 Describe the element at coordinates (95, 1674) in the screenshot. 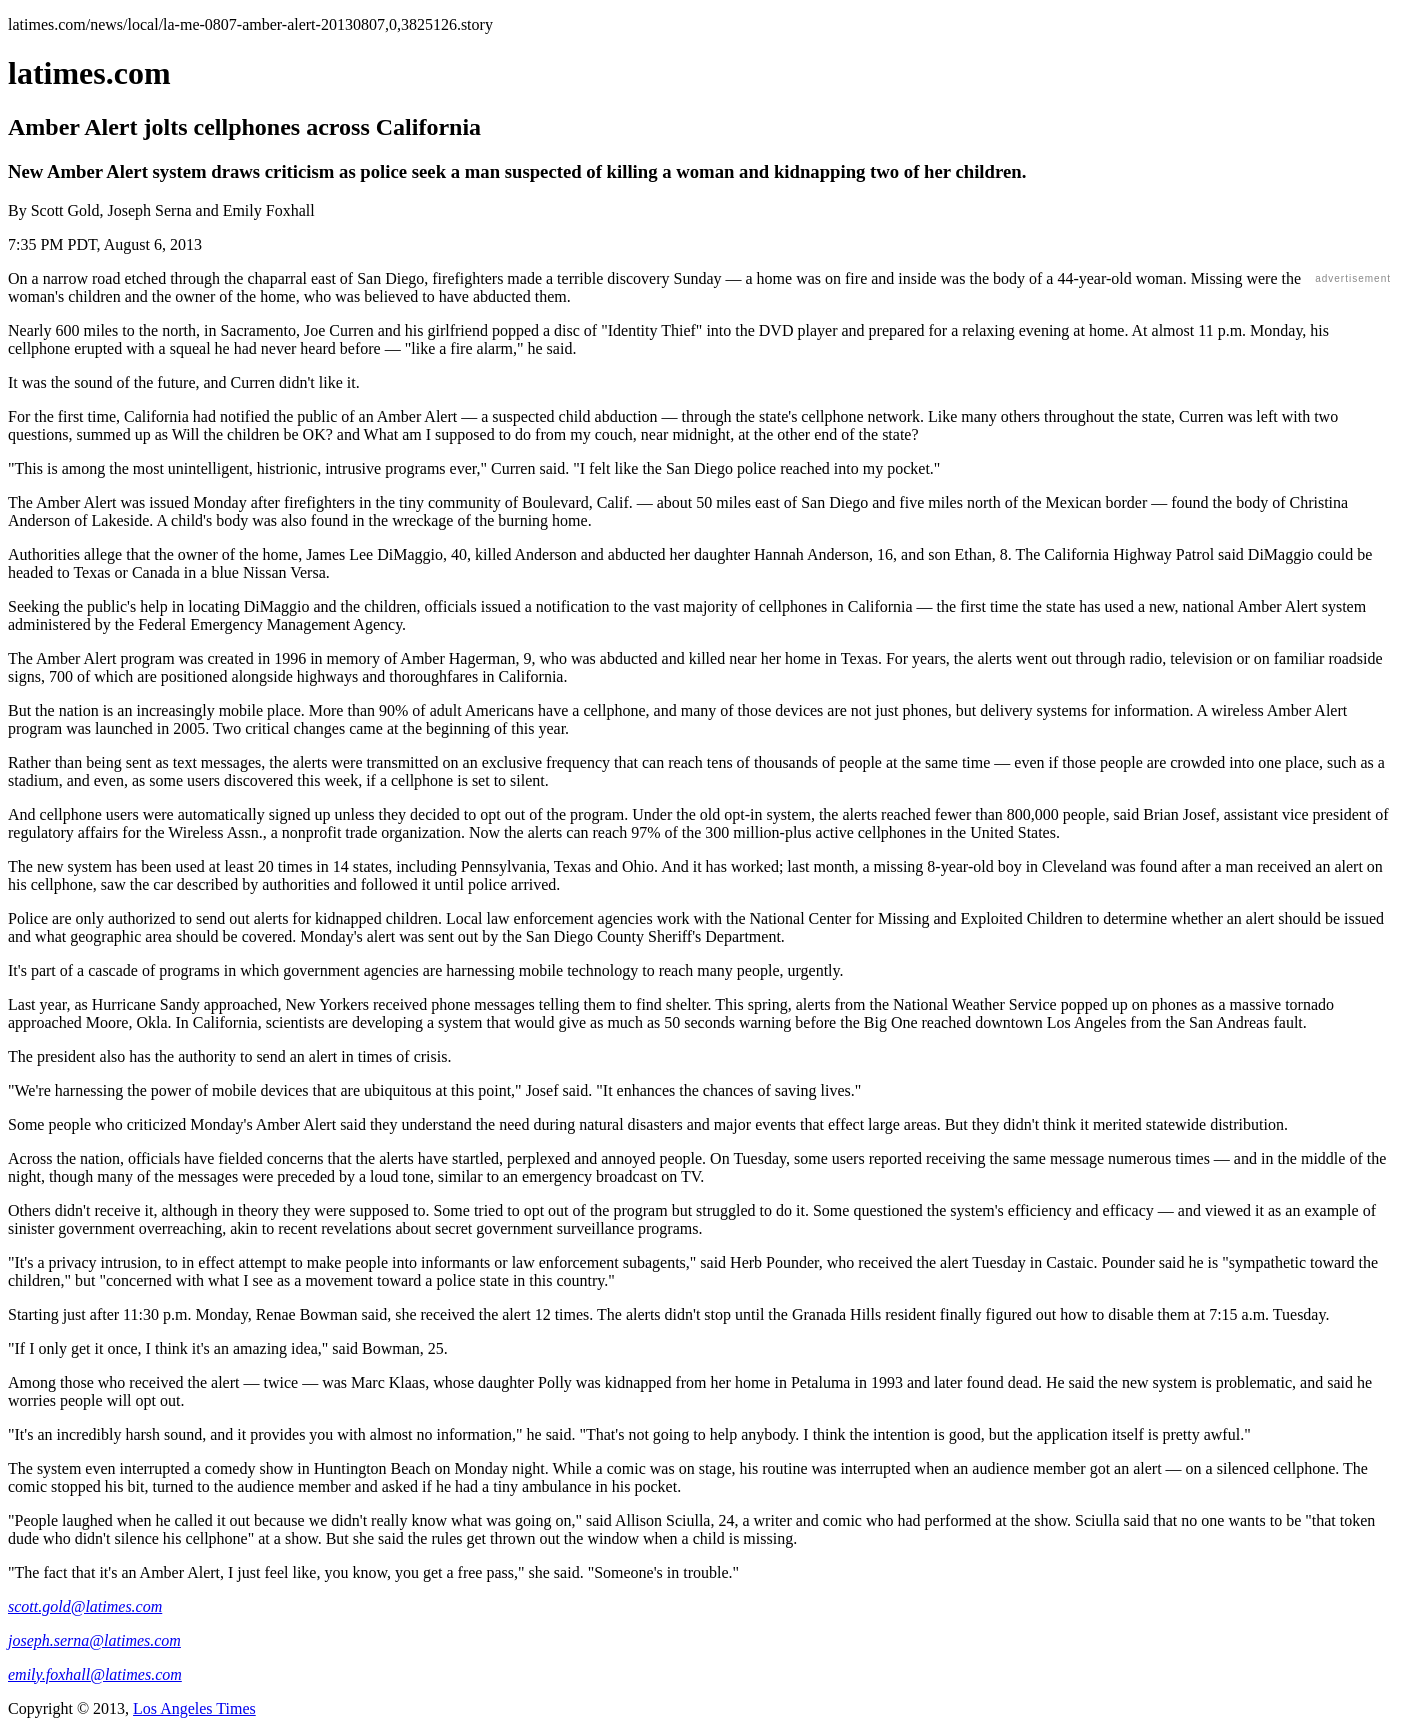

I see `emily.foxhall@latimes.com` at that location.